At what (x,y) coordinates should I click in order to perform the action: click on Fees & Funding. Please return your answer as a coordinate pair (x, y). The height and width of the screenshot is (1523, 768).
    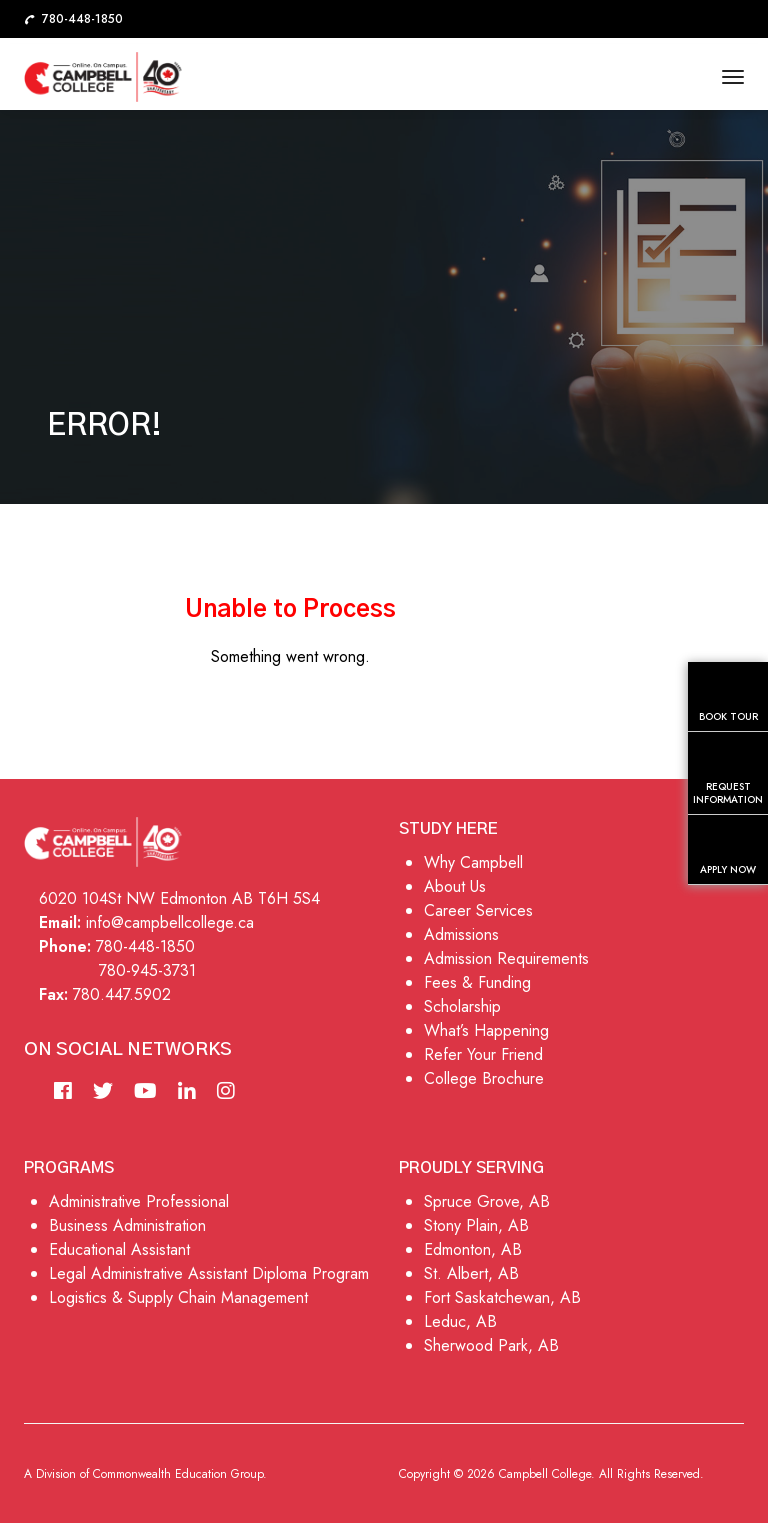
    Looking at the image, I should click on (477, 982).